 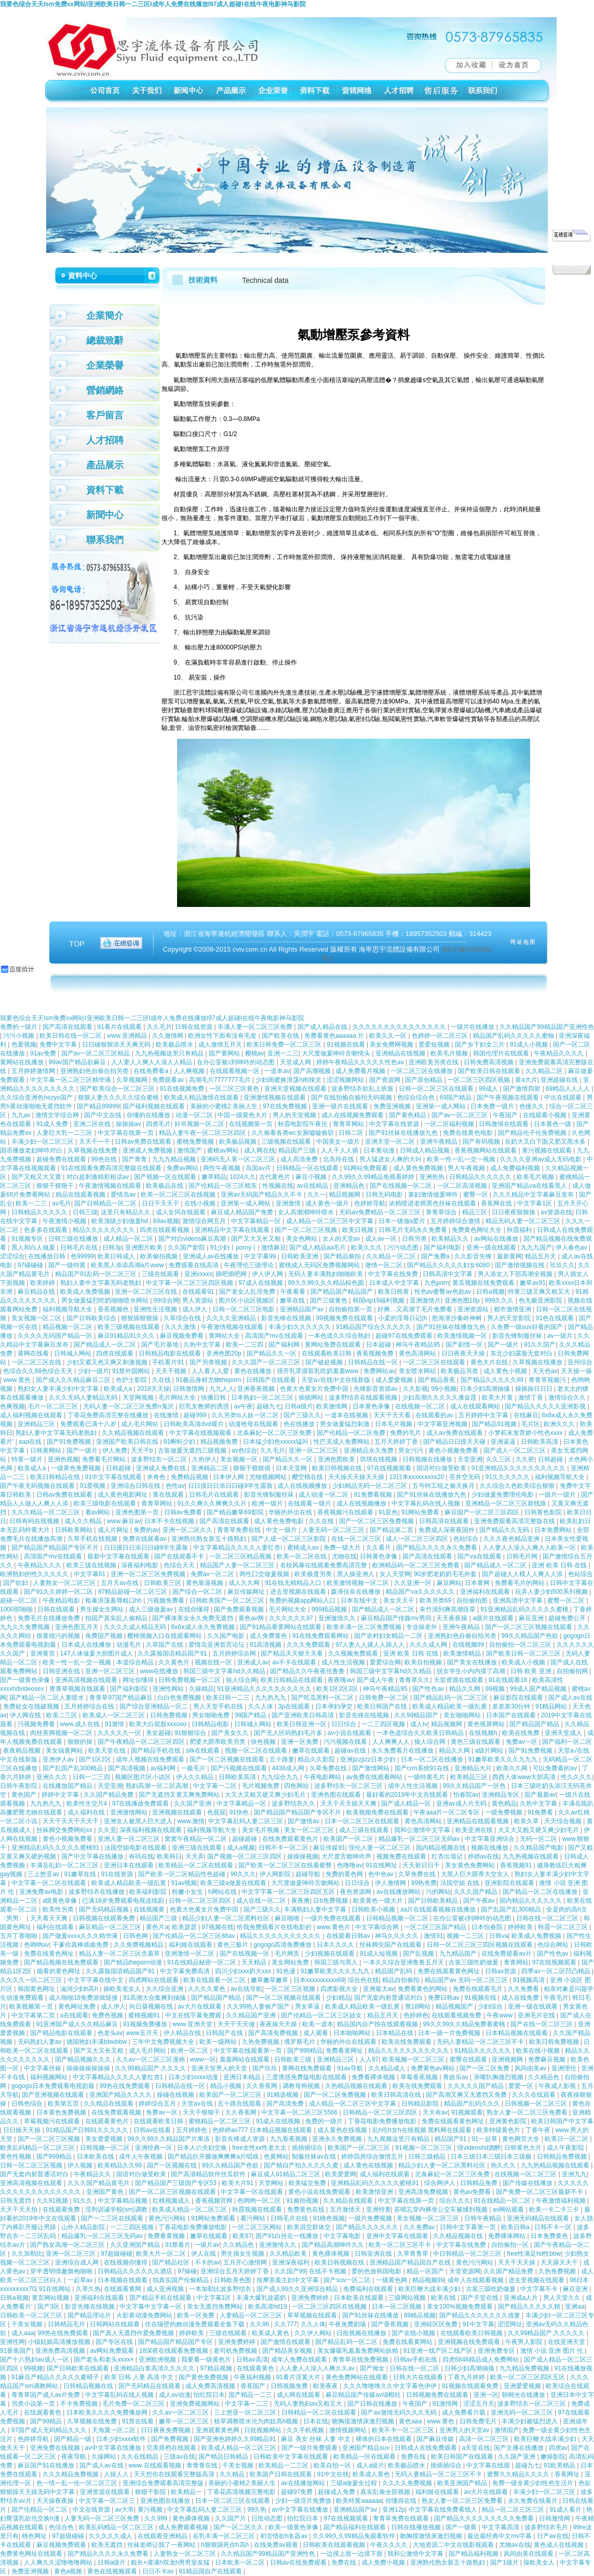 What do you see at coordinates (161, 2253) in the screenshot?
I see `欧美大片一区二区` at bounding box center [161, 2253].